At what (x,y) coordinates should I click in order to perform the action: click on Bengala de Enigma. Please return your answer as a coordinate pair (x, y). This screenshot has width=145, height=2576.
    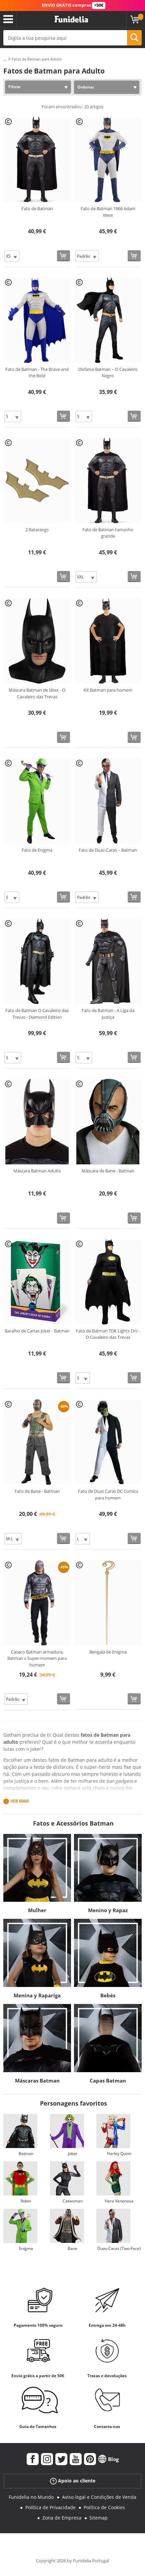
    Looking at the image, I should click on (108, 1652).